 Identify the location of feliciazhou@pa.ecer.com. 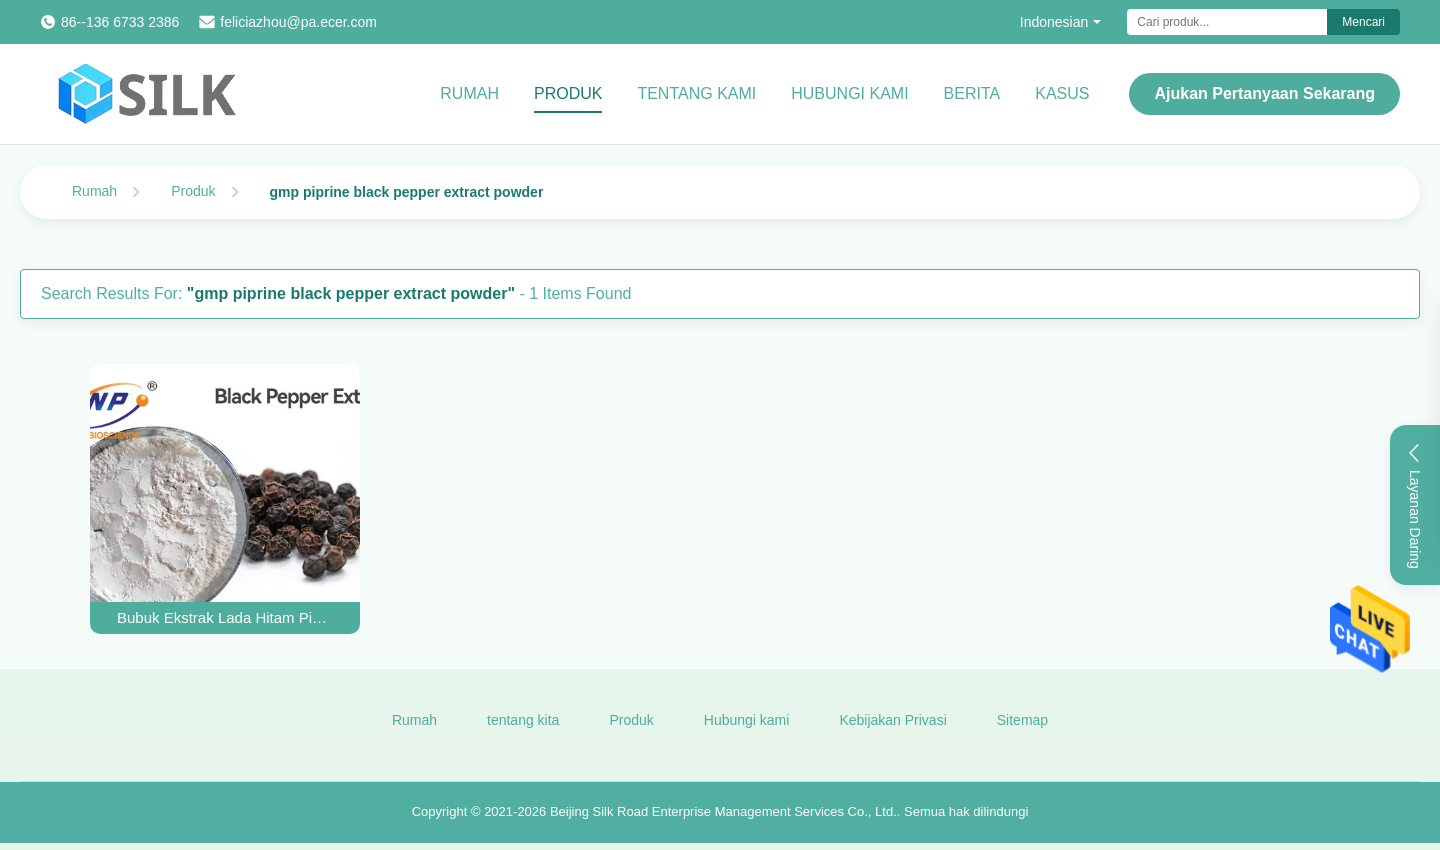
(298, 22).